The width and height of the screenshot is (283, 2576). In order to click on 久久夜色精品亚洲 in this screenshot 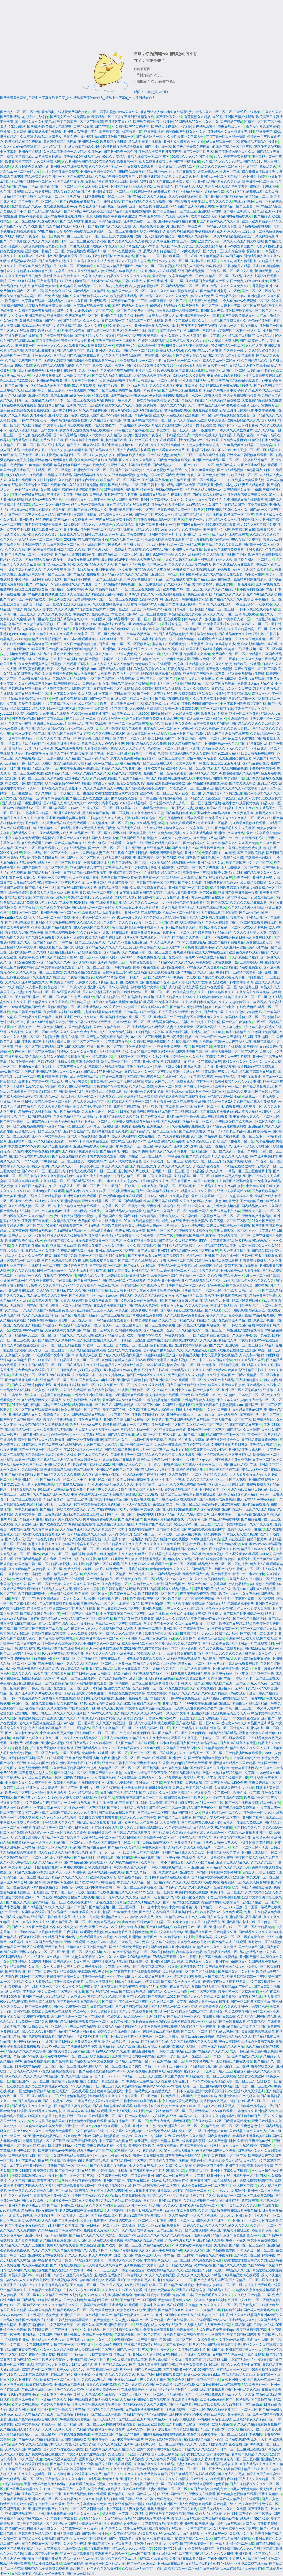, I will do `click(123, 2534)`.